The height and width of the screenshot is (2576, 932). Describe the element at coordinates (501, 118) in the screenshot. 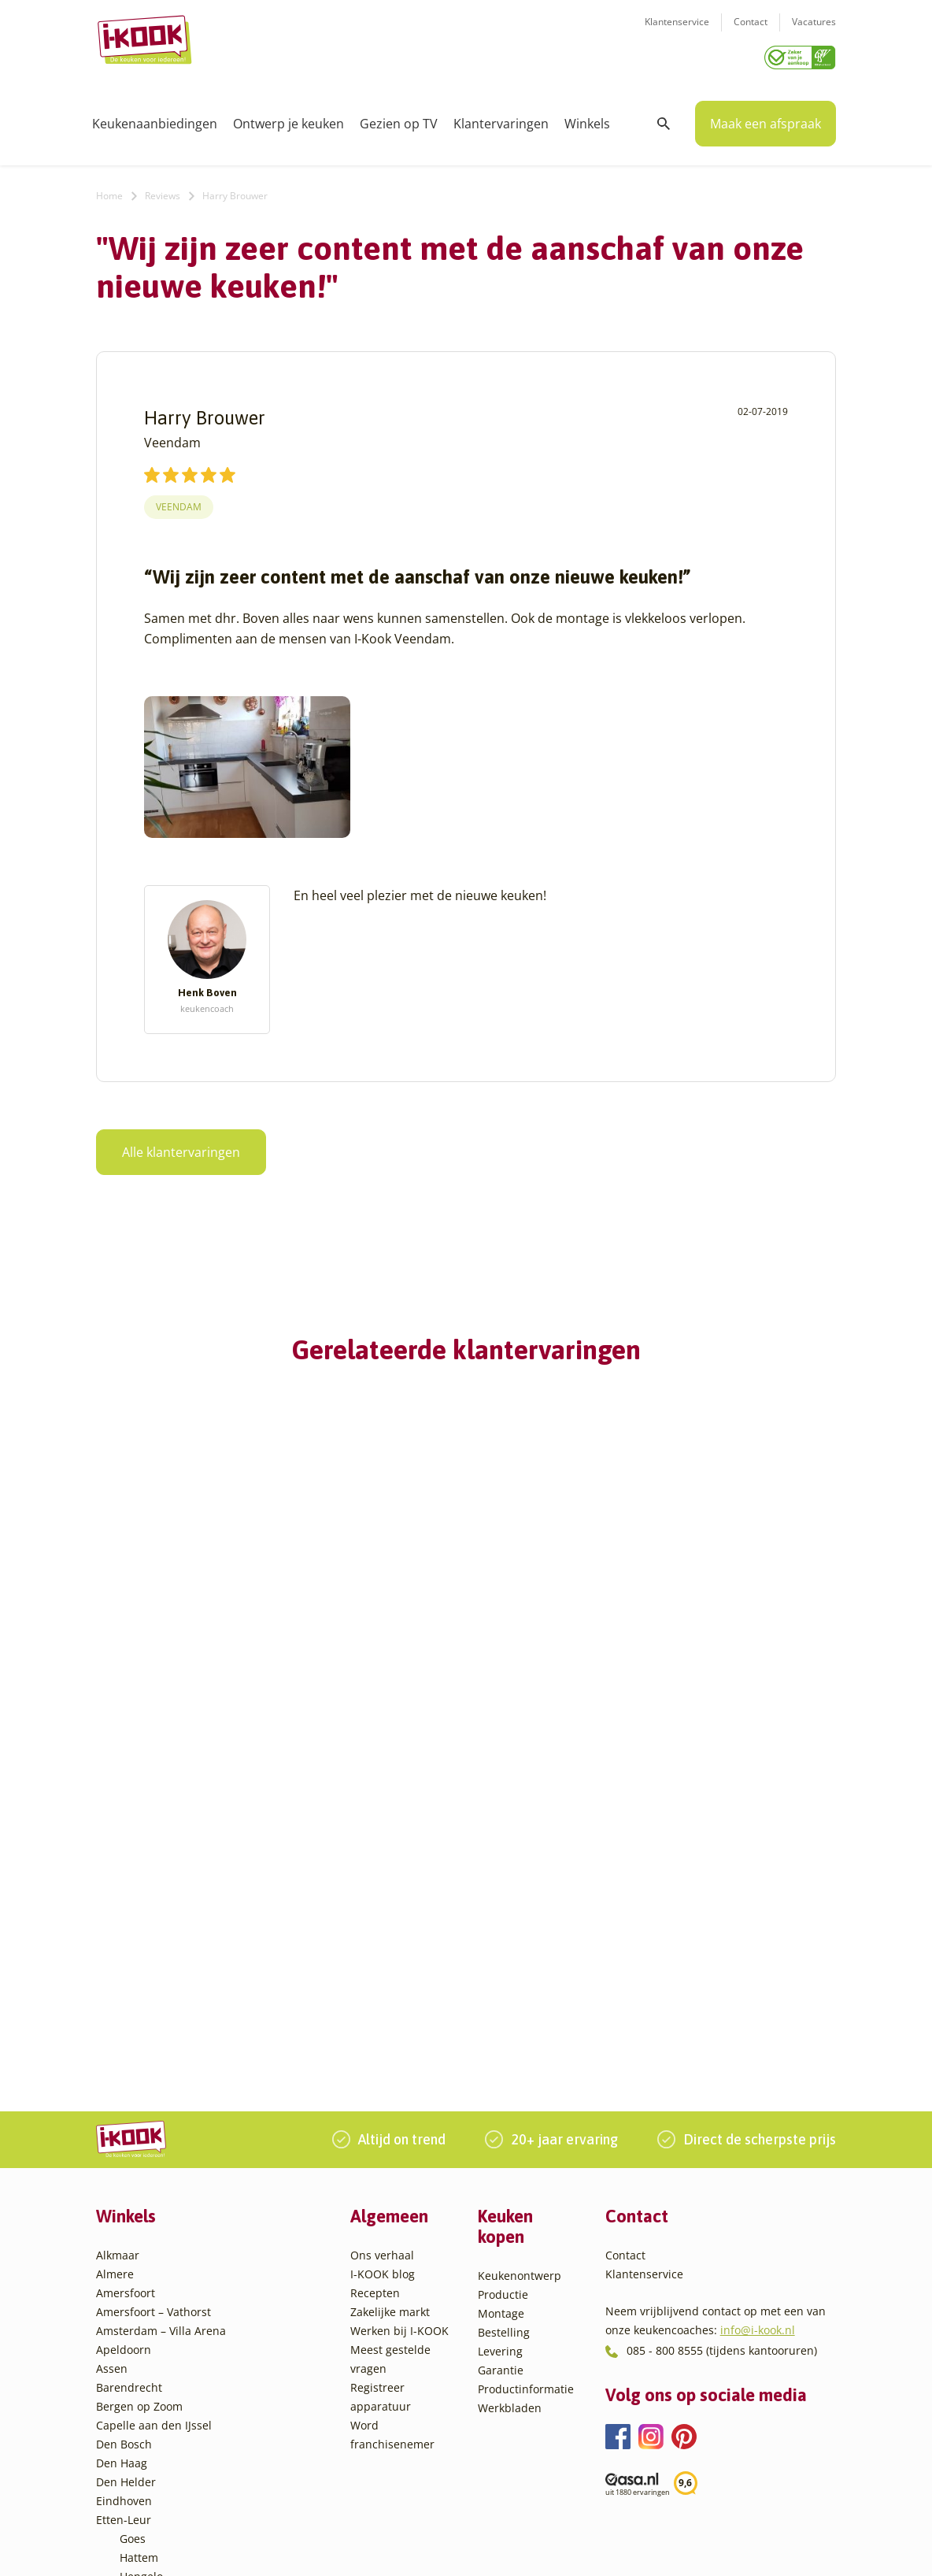

I see `Klantervaringen` at that location.